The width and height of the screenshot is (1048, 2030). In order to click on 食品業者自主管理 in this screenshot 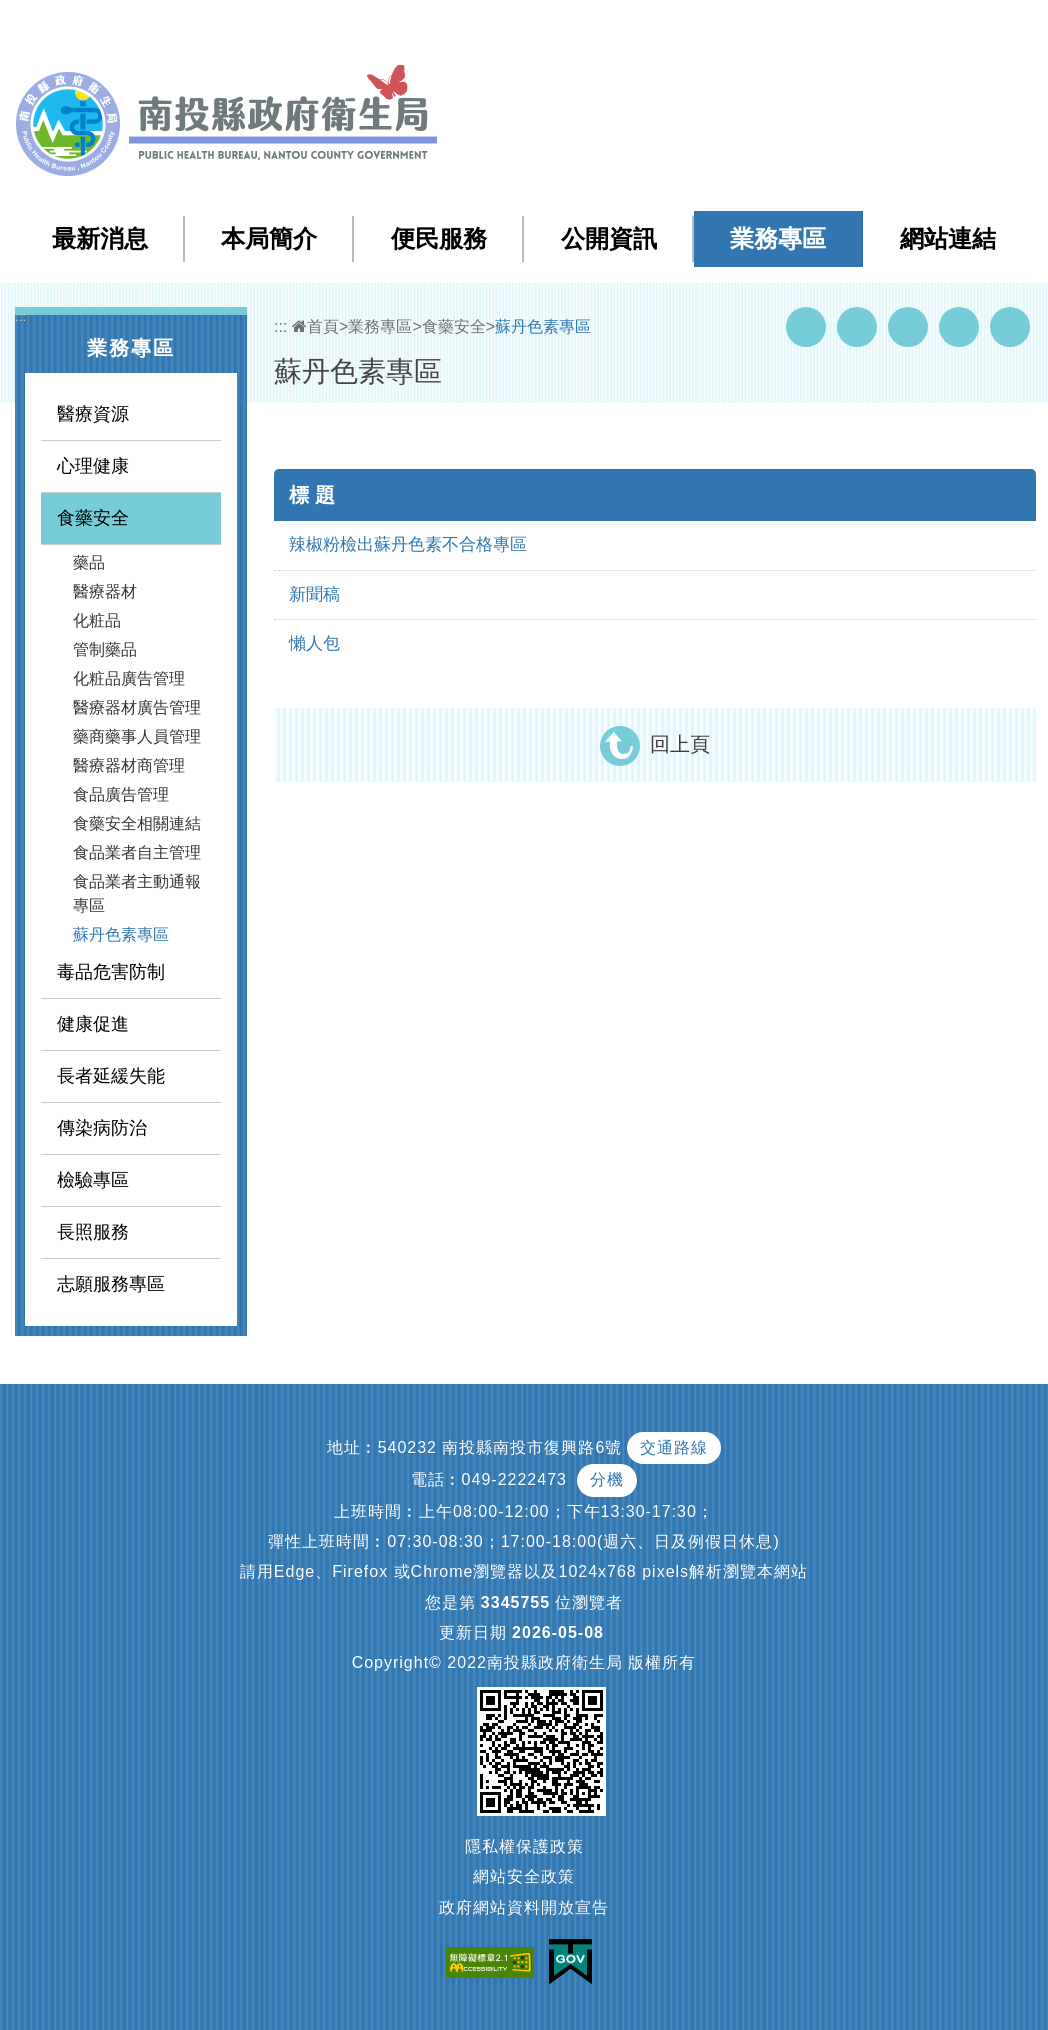, I will do `click(137, 852)`.